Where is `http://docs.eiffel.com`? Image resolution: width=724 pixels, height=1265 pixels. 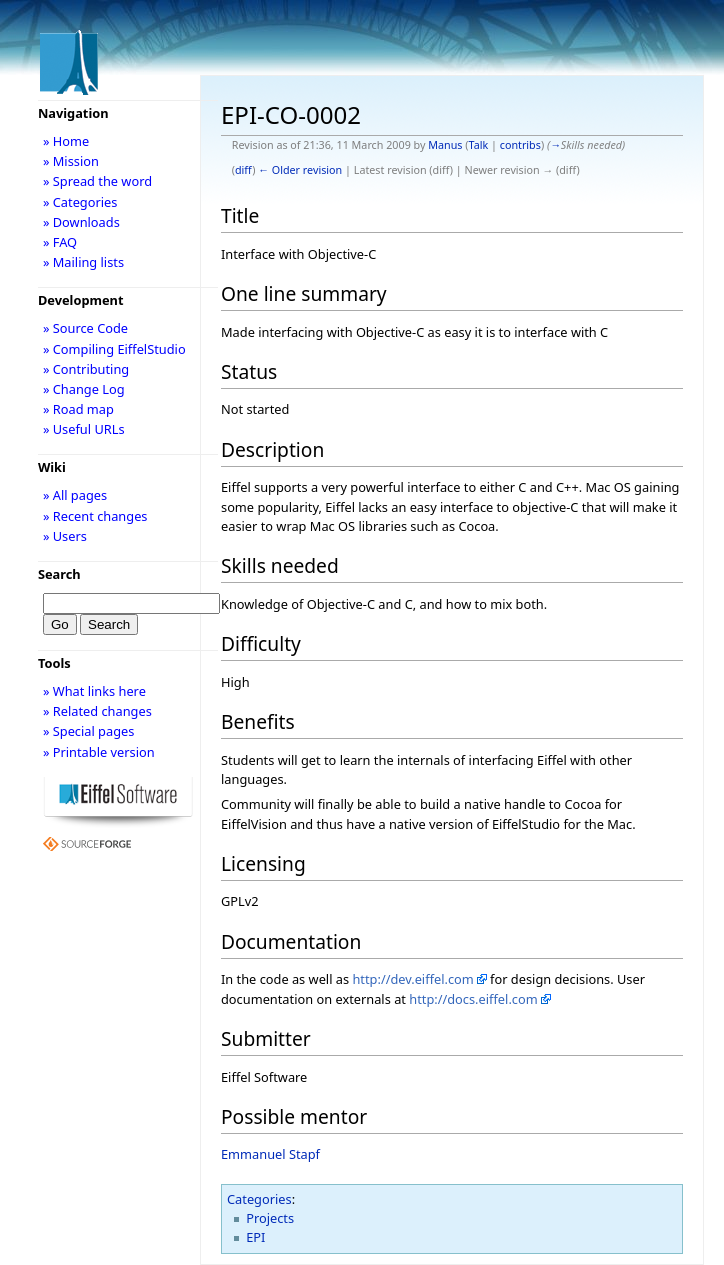 http://docs.eiffel.com is located at coordinates (473, 999).